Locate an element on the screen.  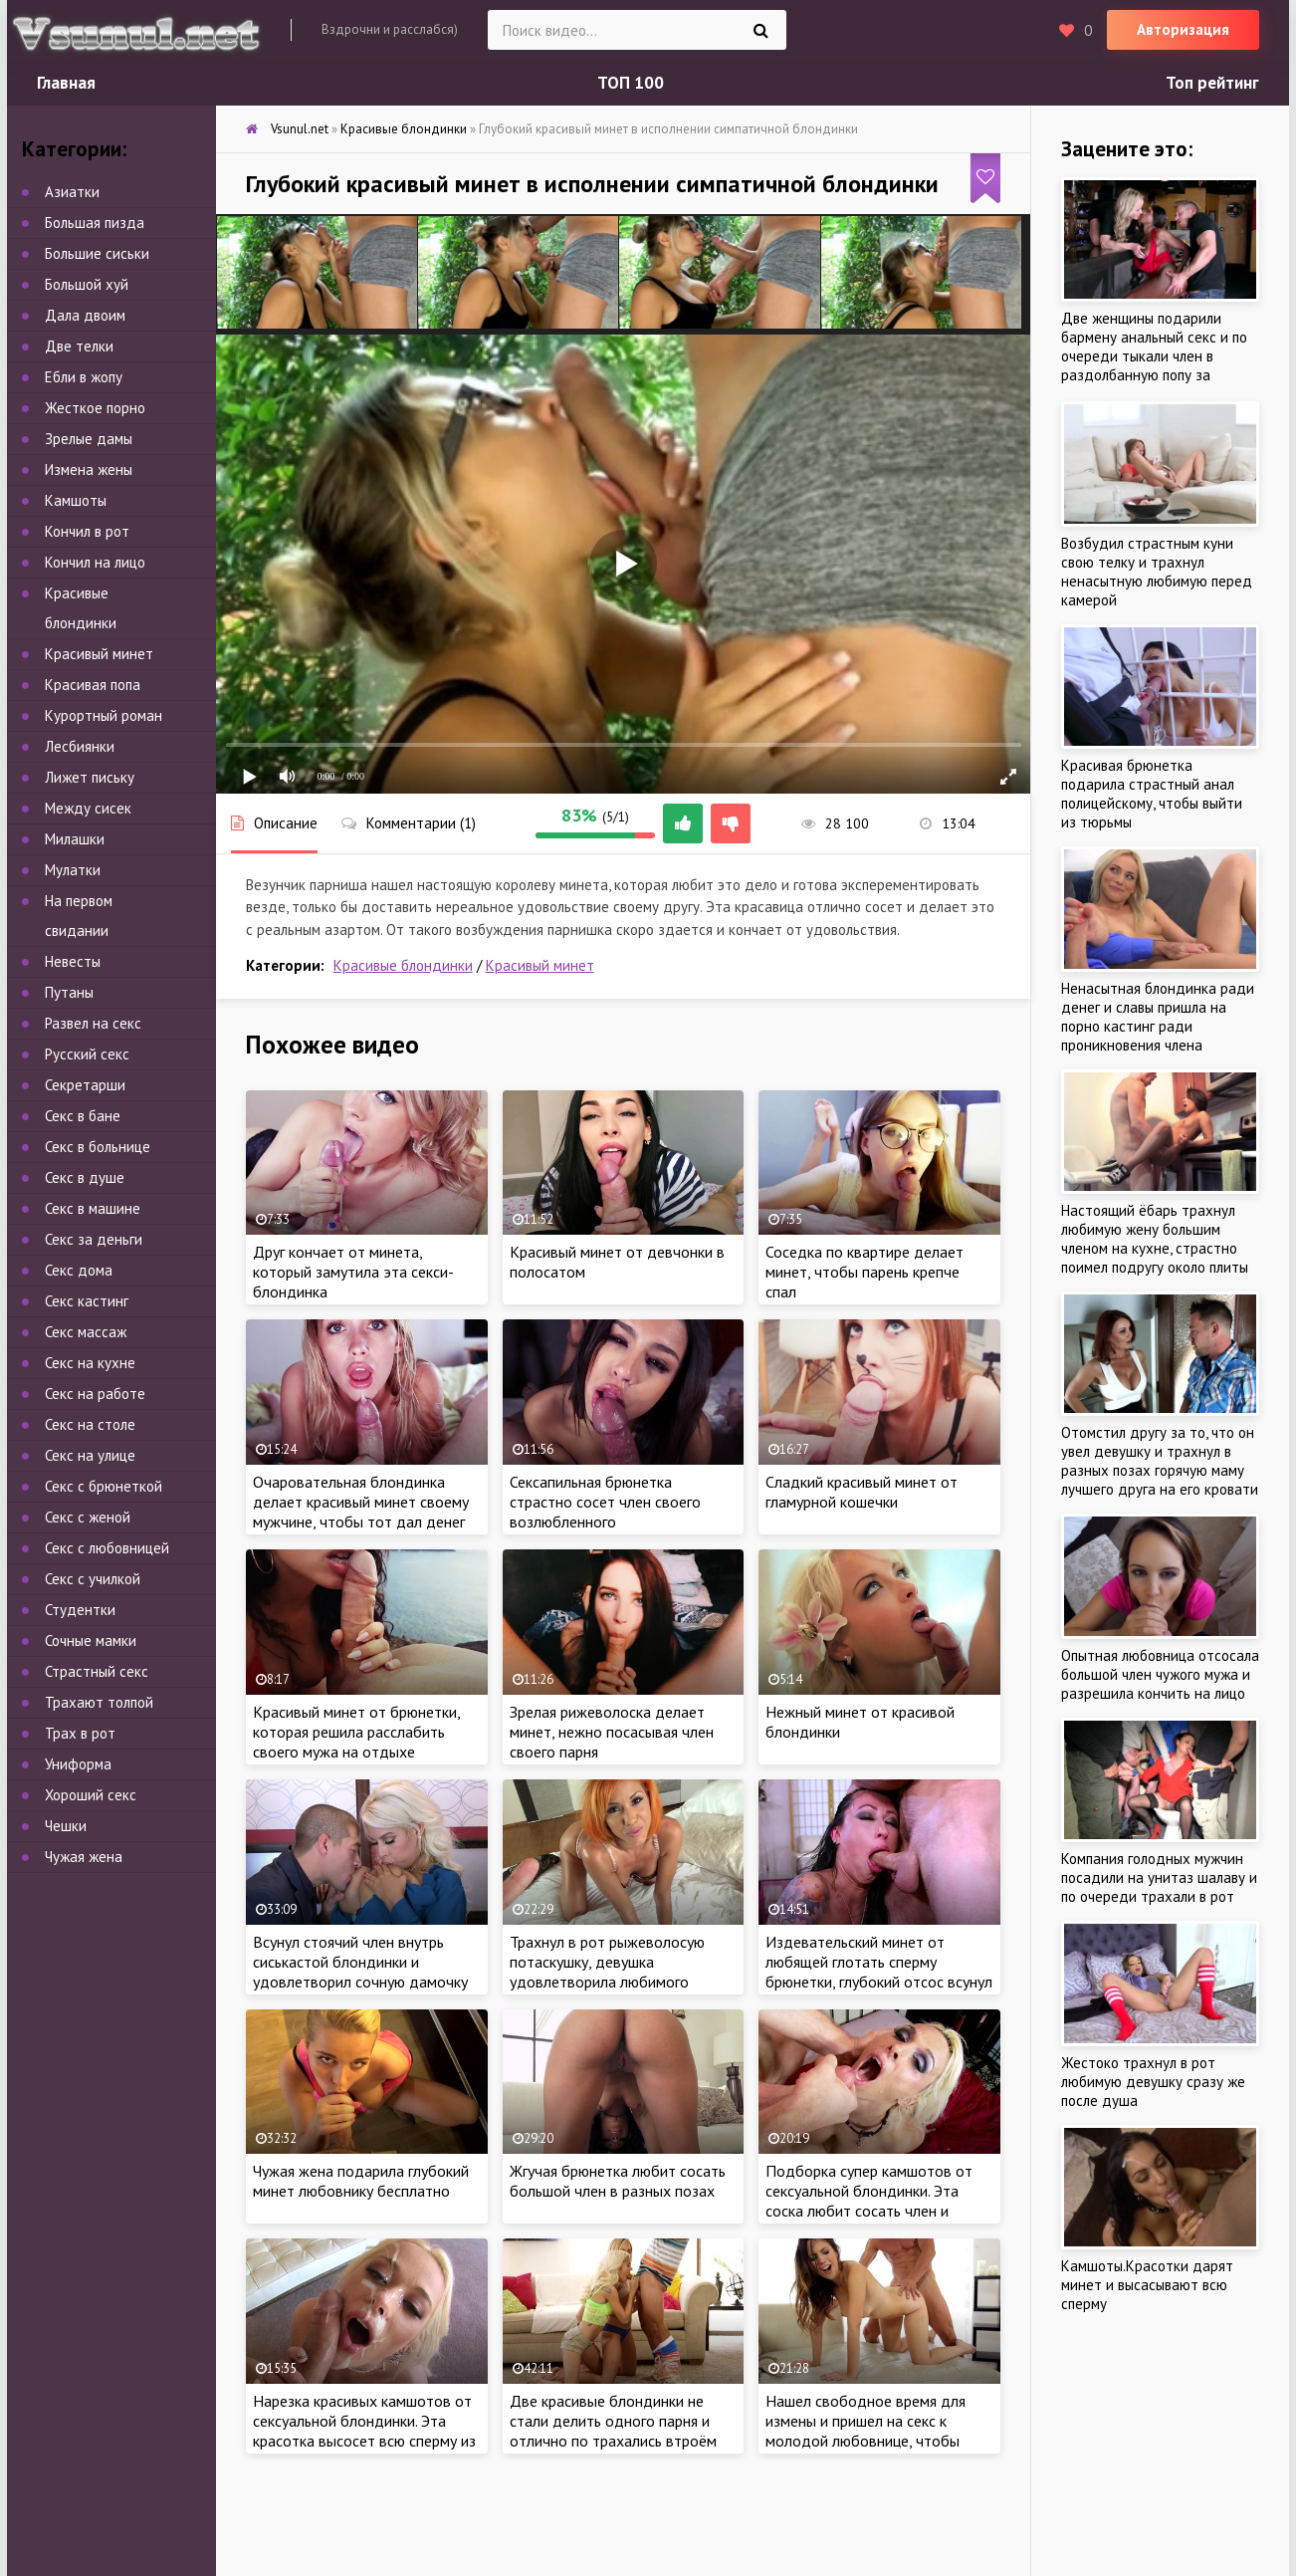
Камшоты is located at coordinates (76, 500).